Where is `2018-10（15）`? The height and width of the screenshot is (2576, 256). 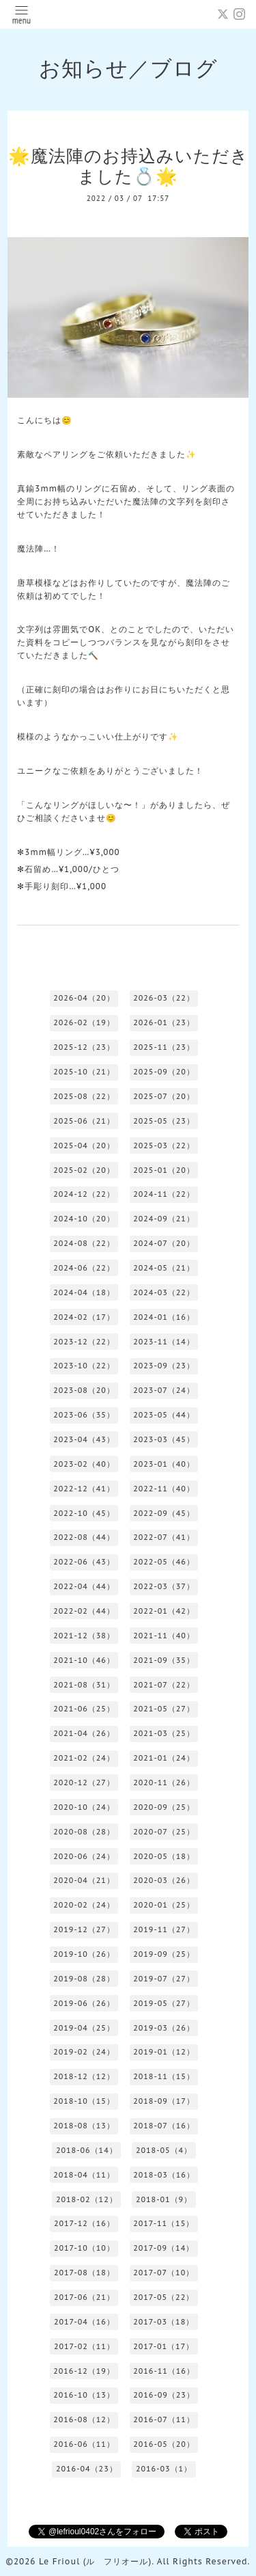
2018-10（15） is located at coordinates (84, 2101).